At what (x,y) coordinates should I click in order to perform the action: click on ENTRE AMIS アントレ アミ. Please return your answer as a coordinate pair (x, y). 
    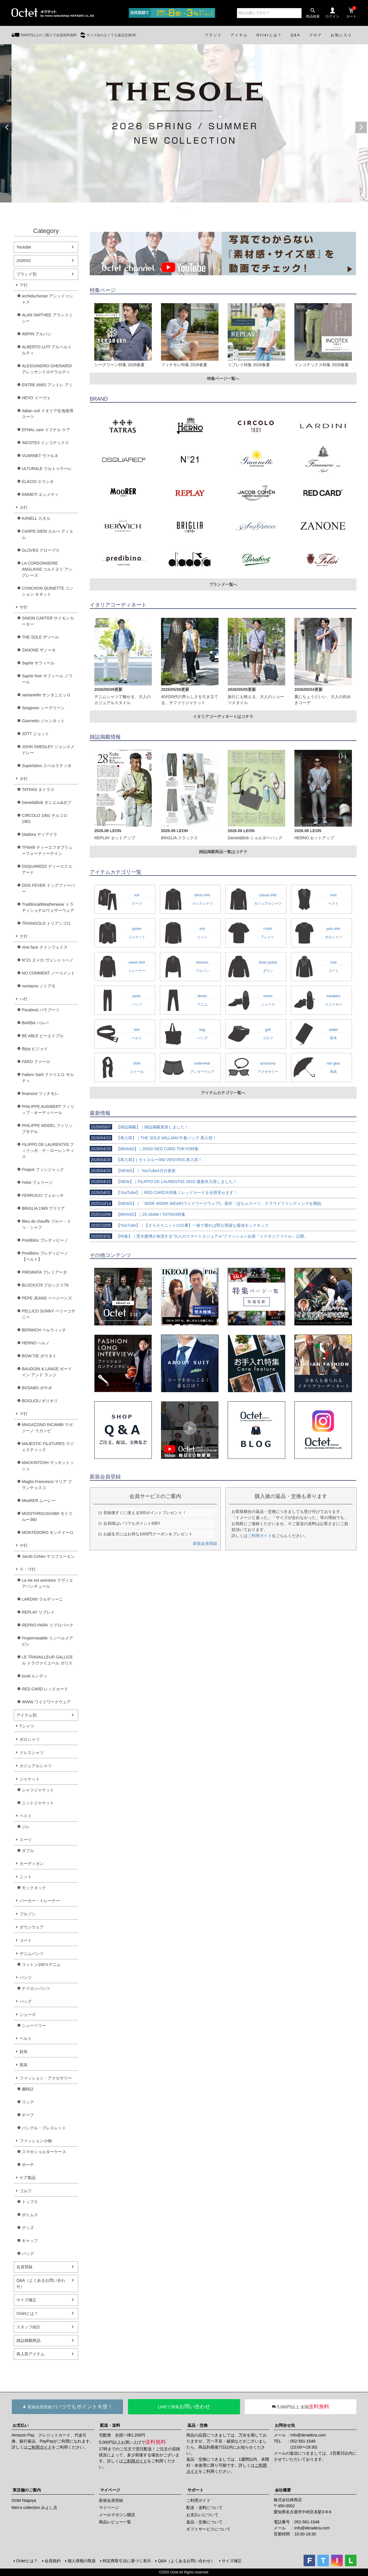
    Looking at the image, I should click on (47, 385).